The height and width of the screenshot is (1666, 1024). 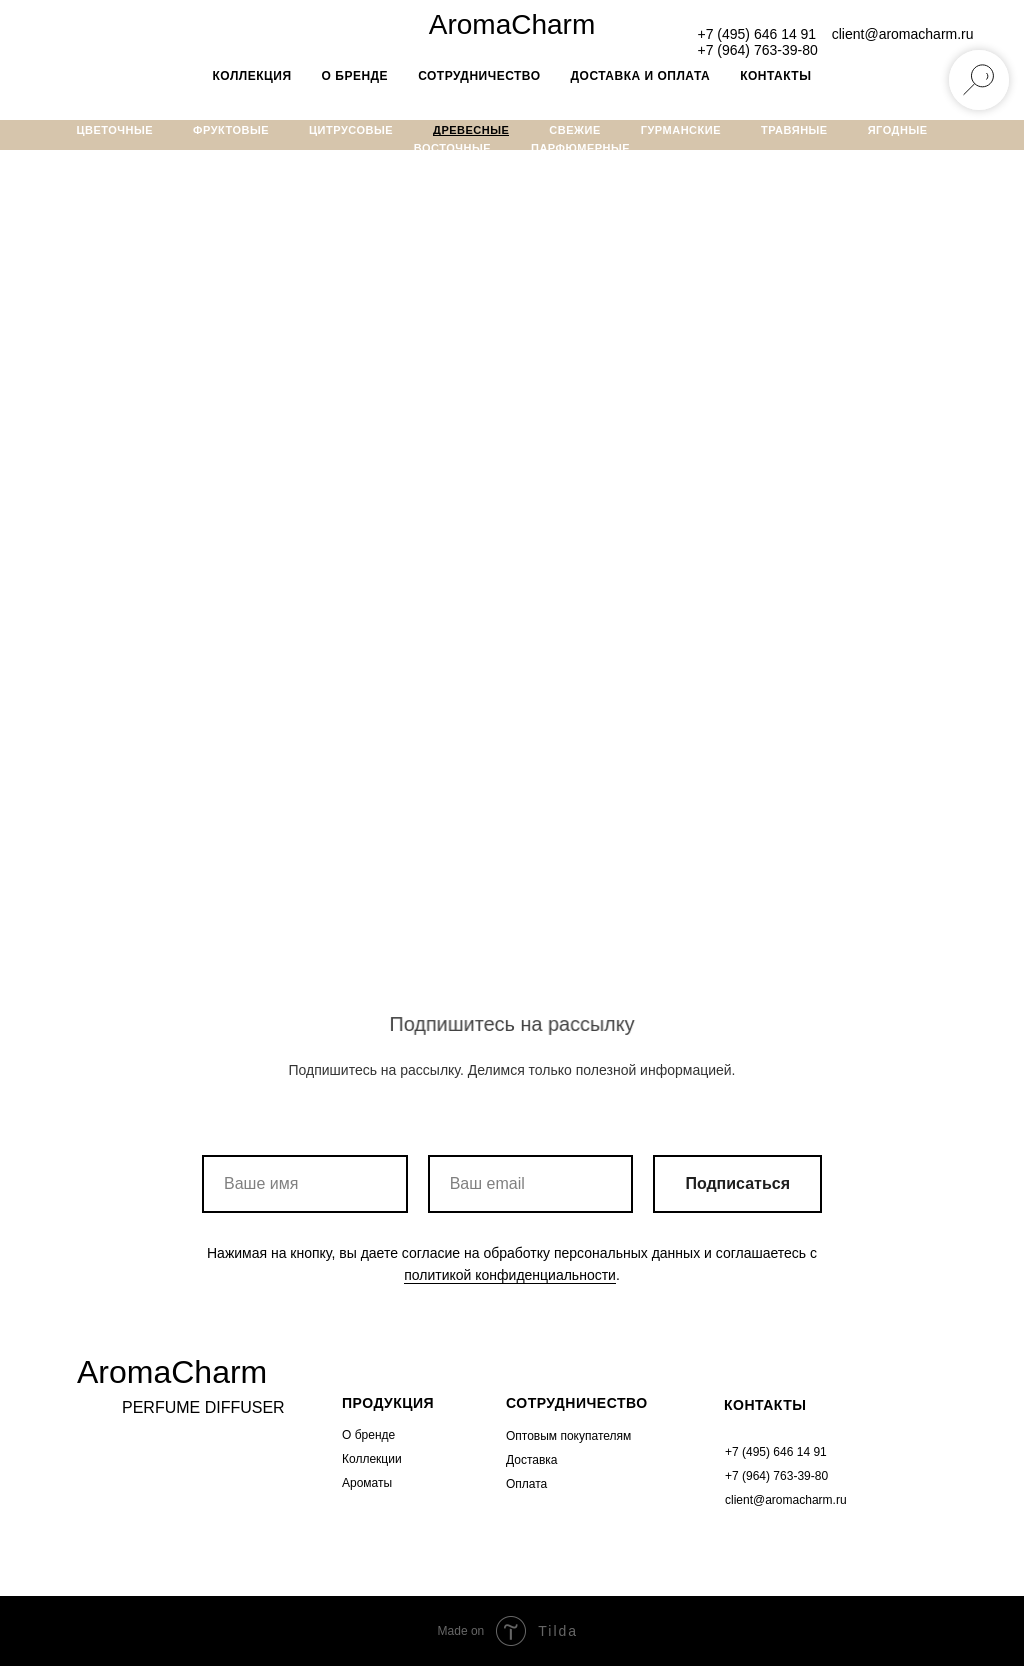 I want to click on Цветочные [menuitem], so click(x=115, y=130).